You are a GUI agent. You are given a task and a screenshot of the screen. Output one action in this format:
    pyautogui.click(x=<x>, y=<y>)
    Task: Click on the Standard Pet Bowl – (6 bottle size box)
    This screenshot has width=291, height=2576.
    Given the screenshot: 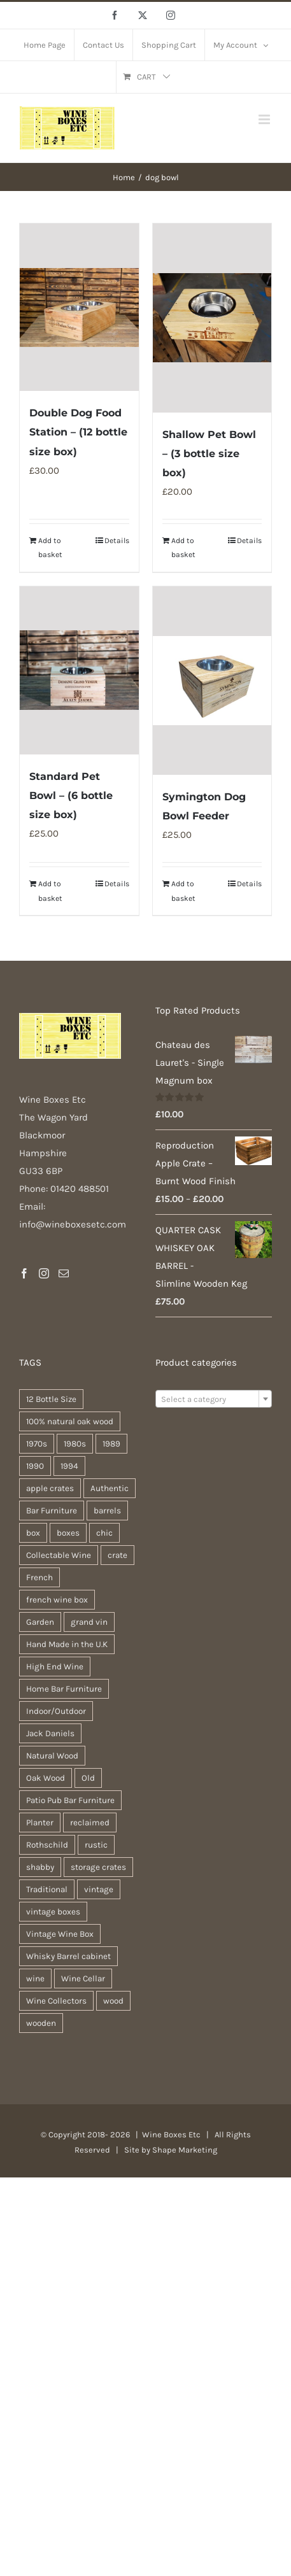 What is the action you would take?
    pyautogui.click(x=71, y=795)
    